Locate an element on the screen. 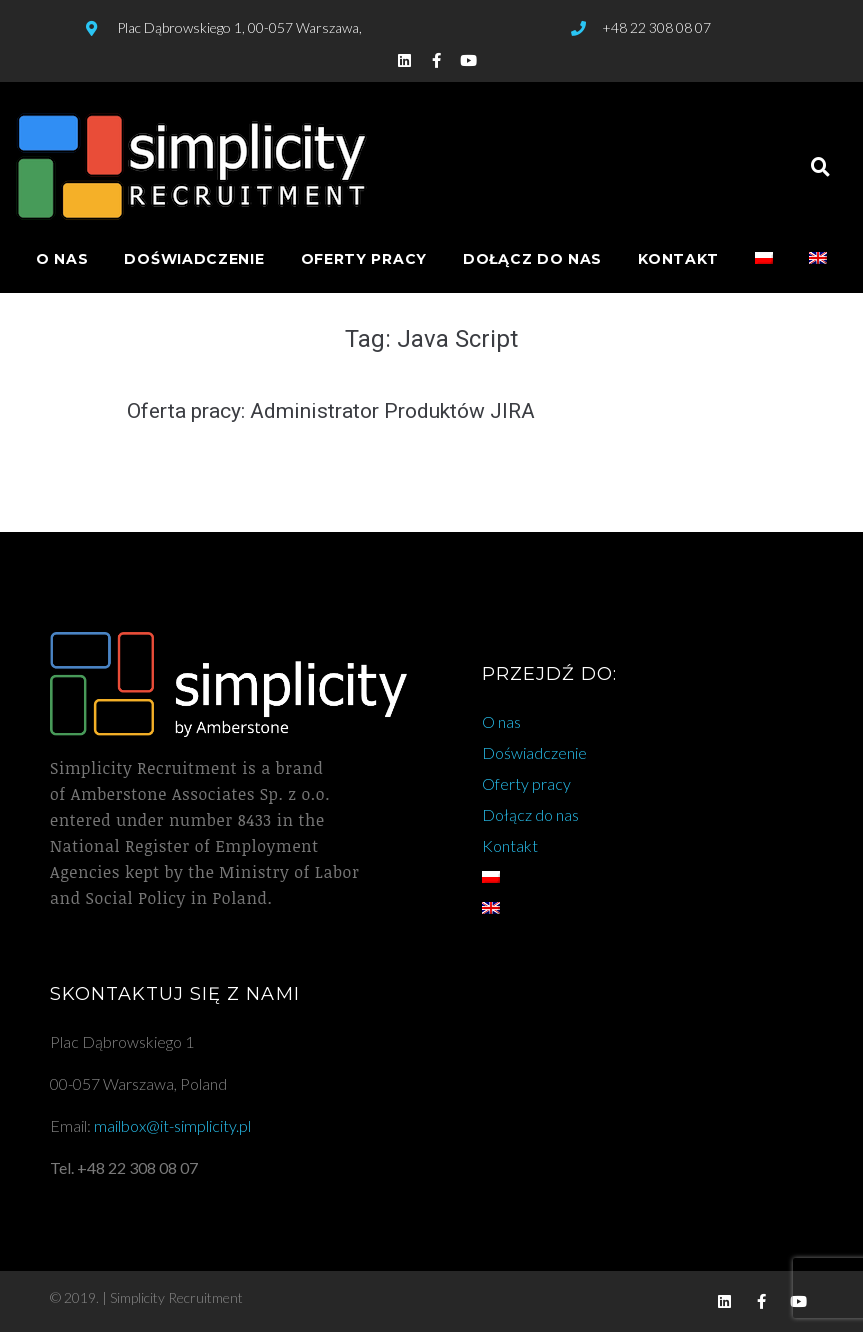 This screenshot has height=1332, width=863. [menuitem] is located at coordinates (764, 259).